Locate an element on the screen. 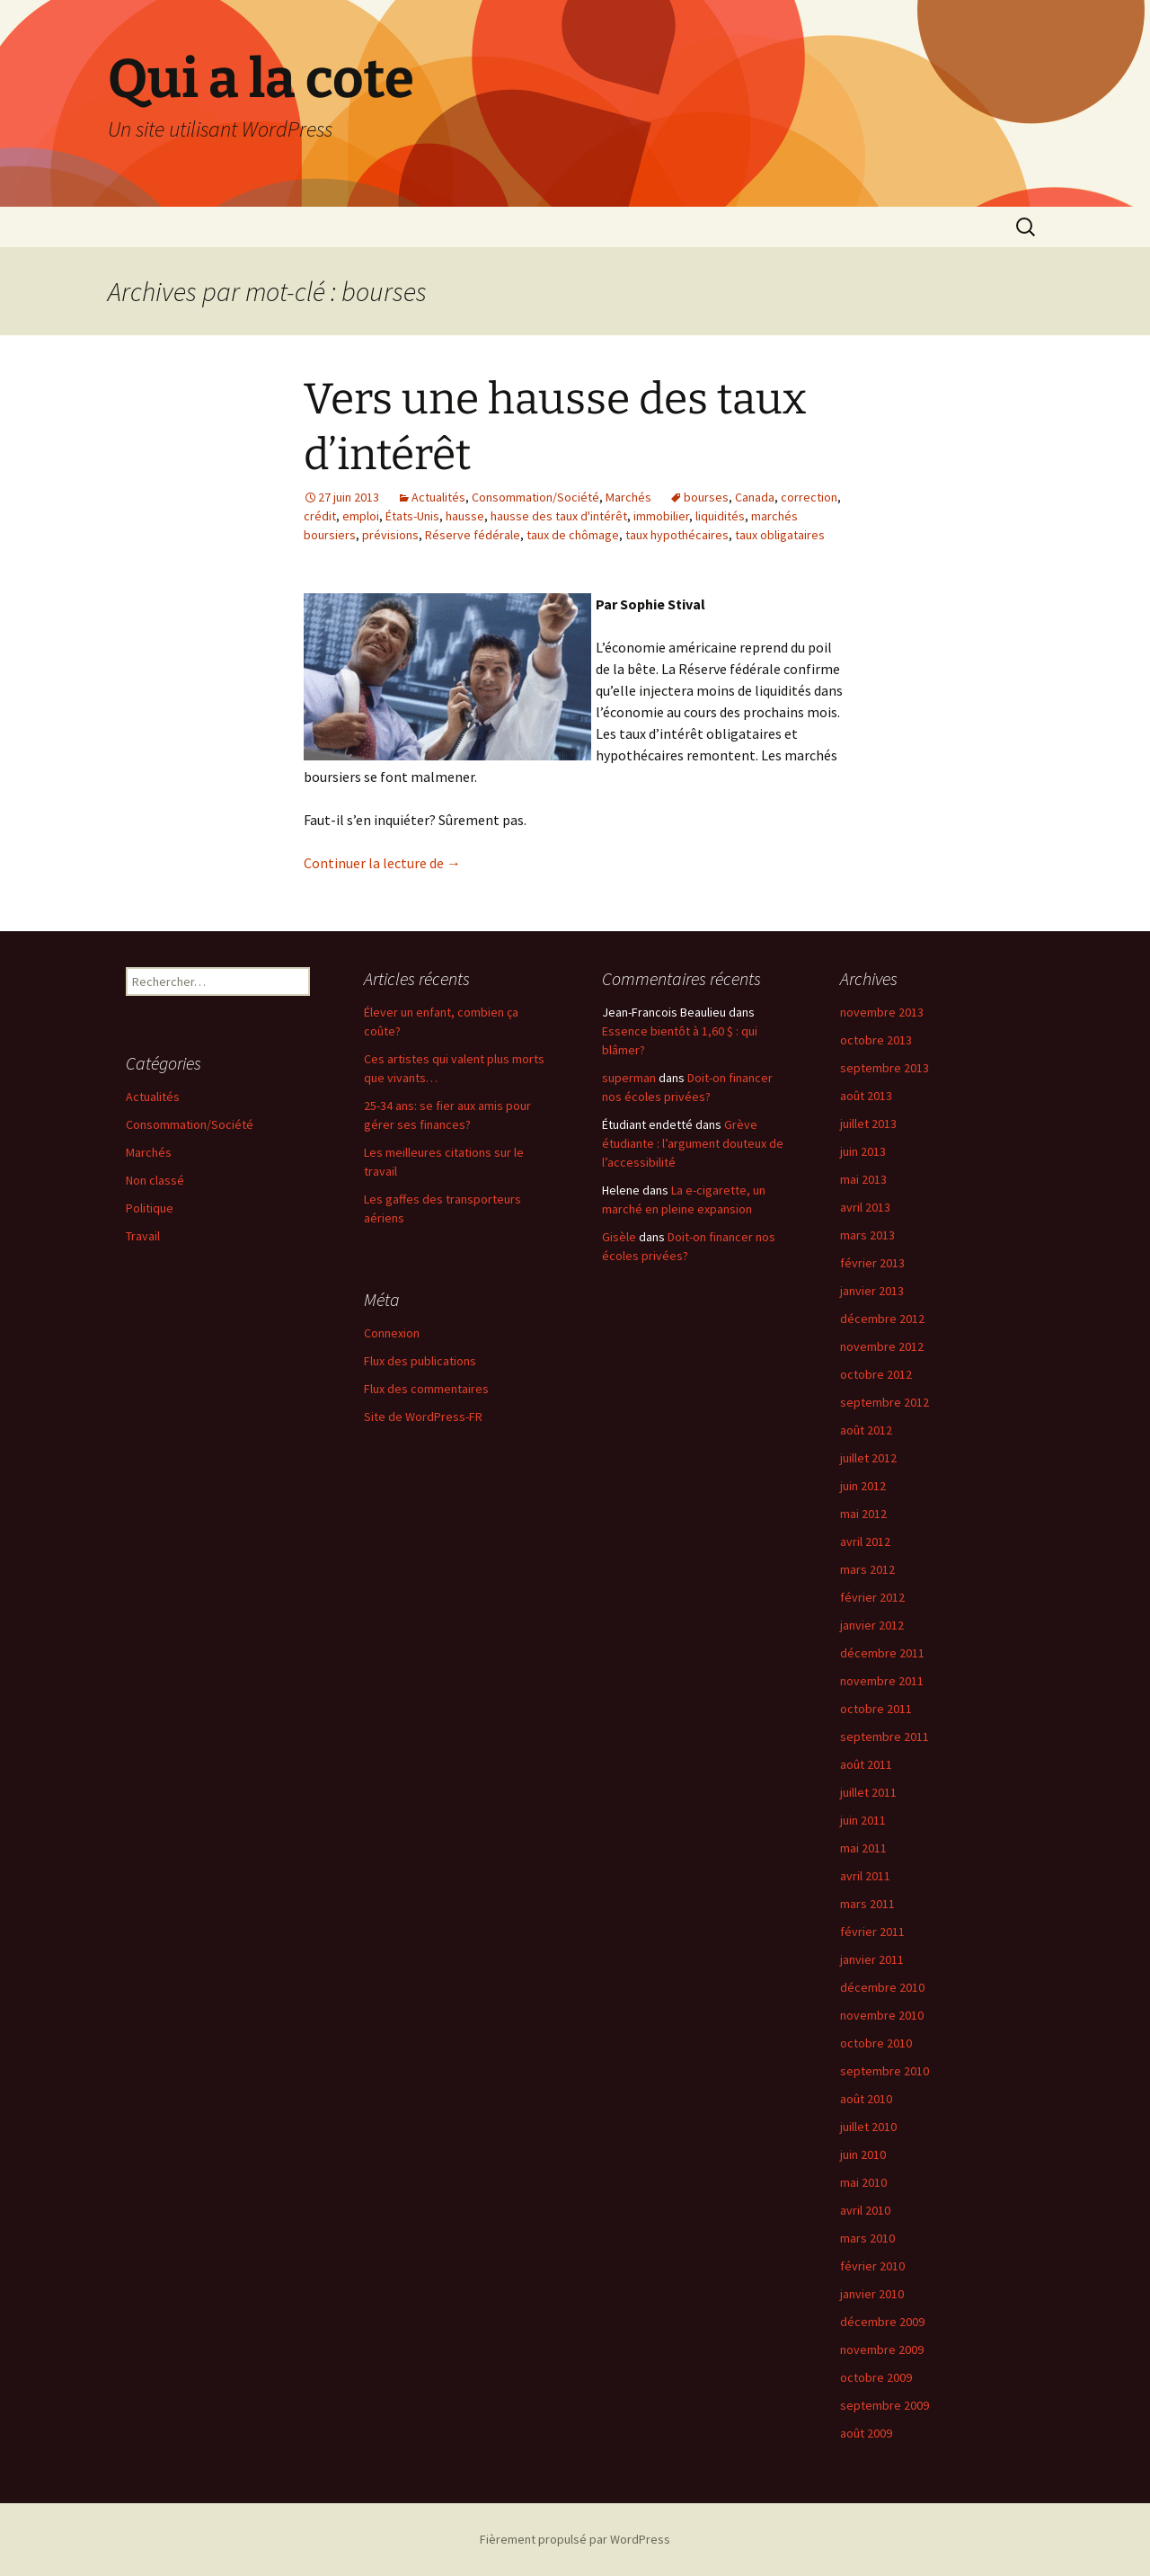  juillet 2013 is located at coordinates (868, 1123).